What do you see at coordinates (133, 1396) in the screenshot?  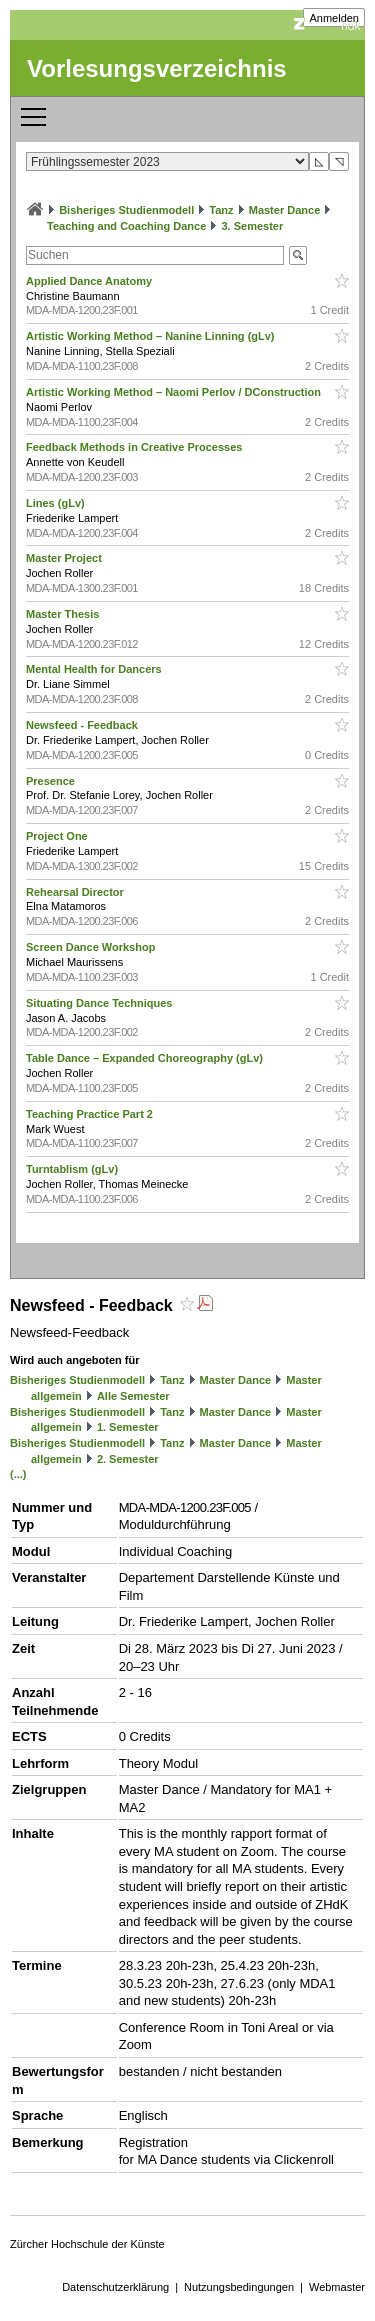 I see `Alle Semester` at bounding box center [133, 1396].